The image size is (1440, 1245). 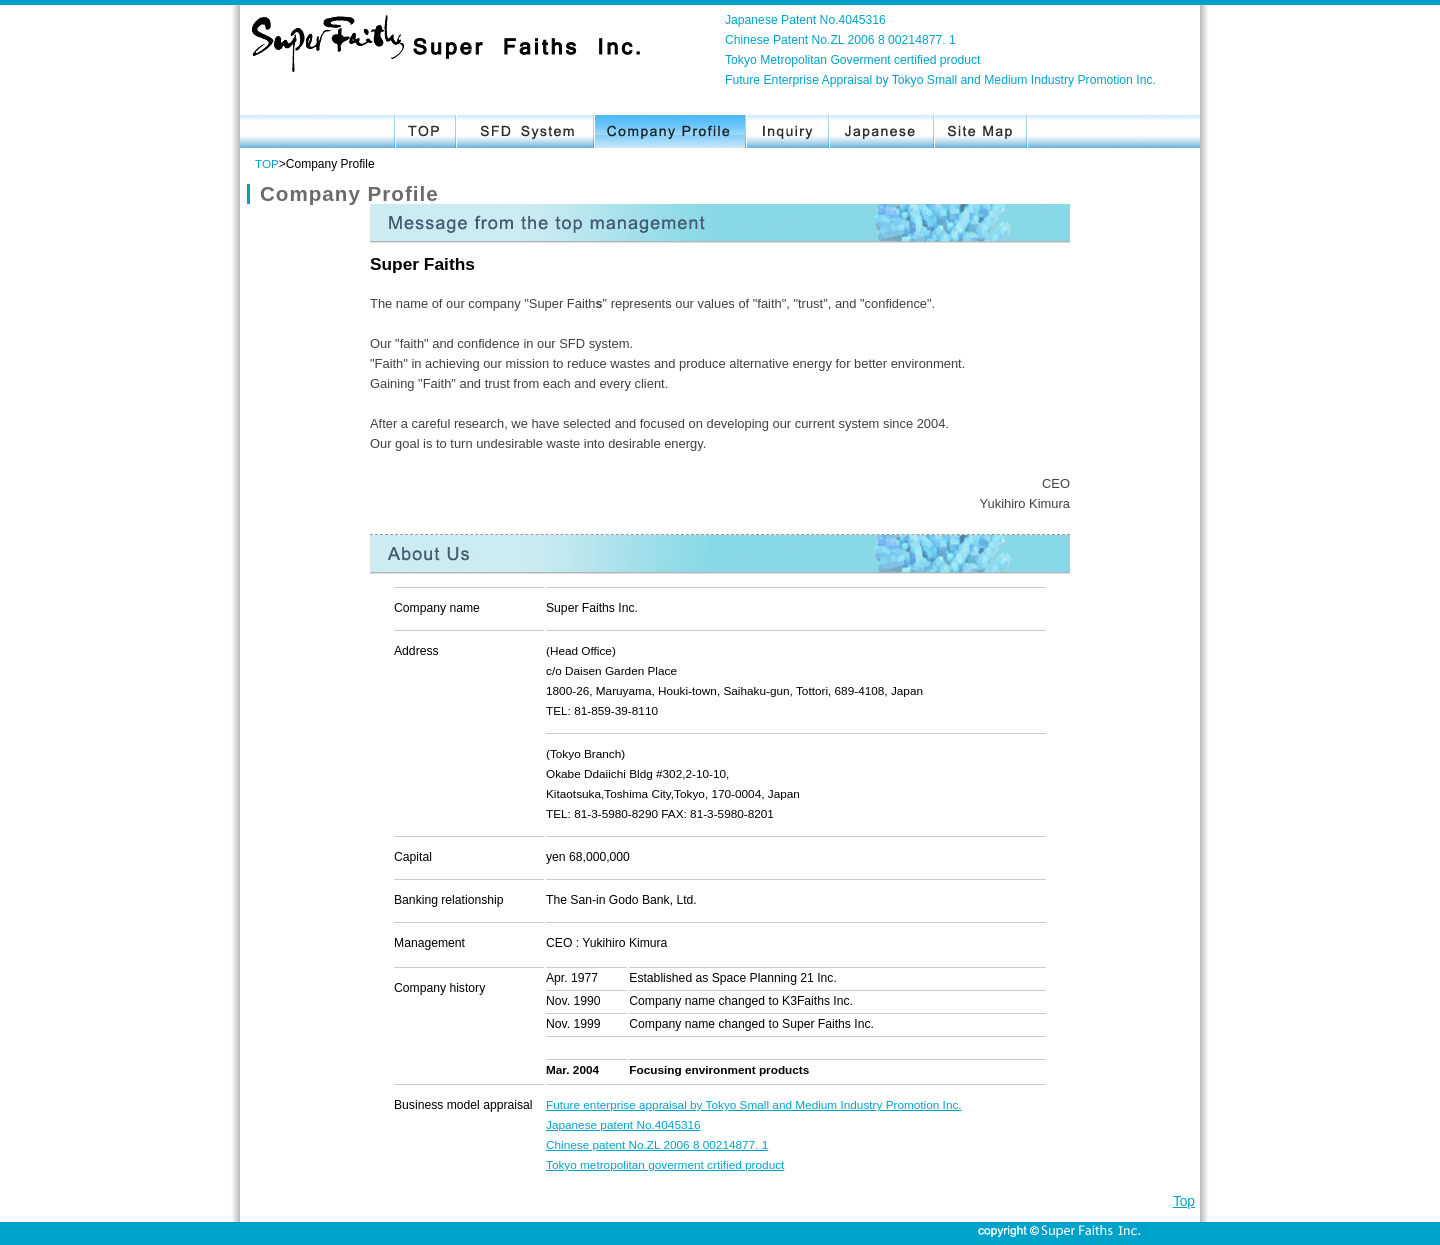 What do you see at coordinates (840, 40) in the screenshot?
I see `Chinese Patent No.ZL 2006 8 00214877. 1` at bounding box center [840, 40].